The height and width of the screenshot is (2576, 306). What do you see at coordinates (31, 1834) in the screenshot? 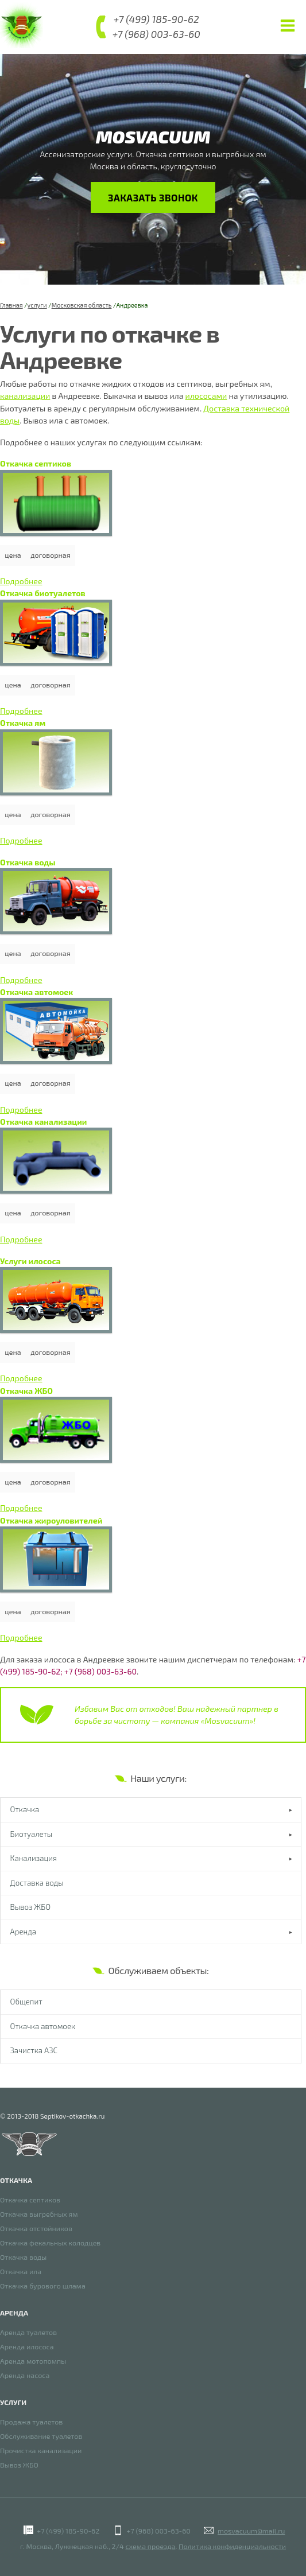
I see `Биотуалеты` at bounding box center [31, 1834].